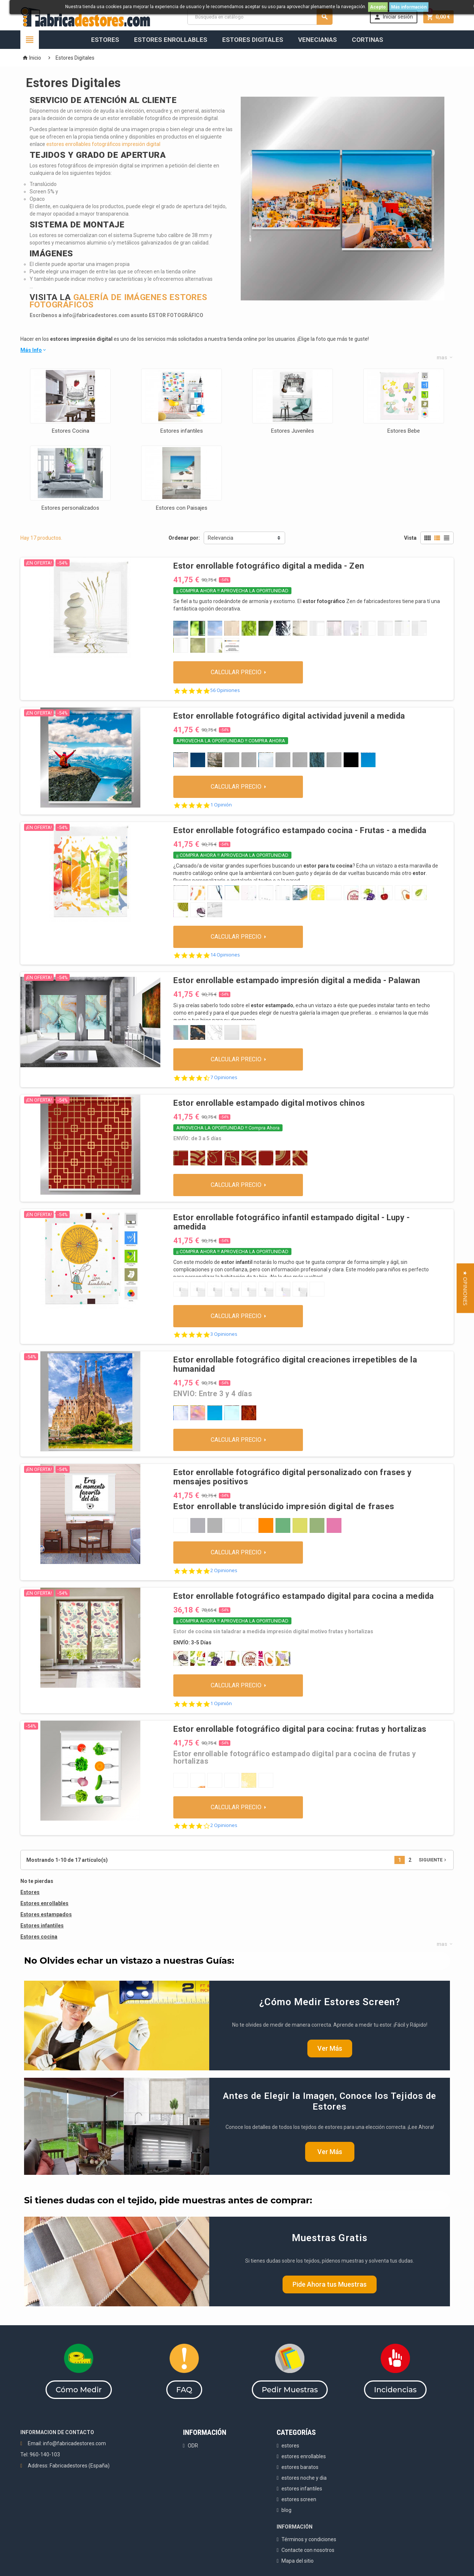 This screenshot has height=2576, width=474. I want to click on Términos y condiciones, so click(308, 2539).